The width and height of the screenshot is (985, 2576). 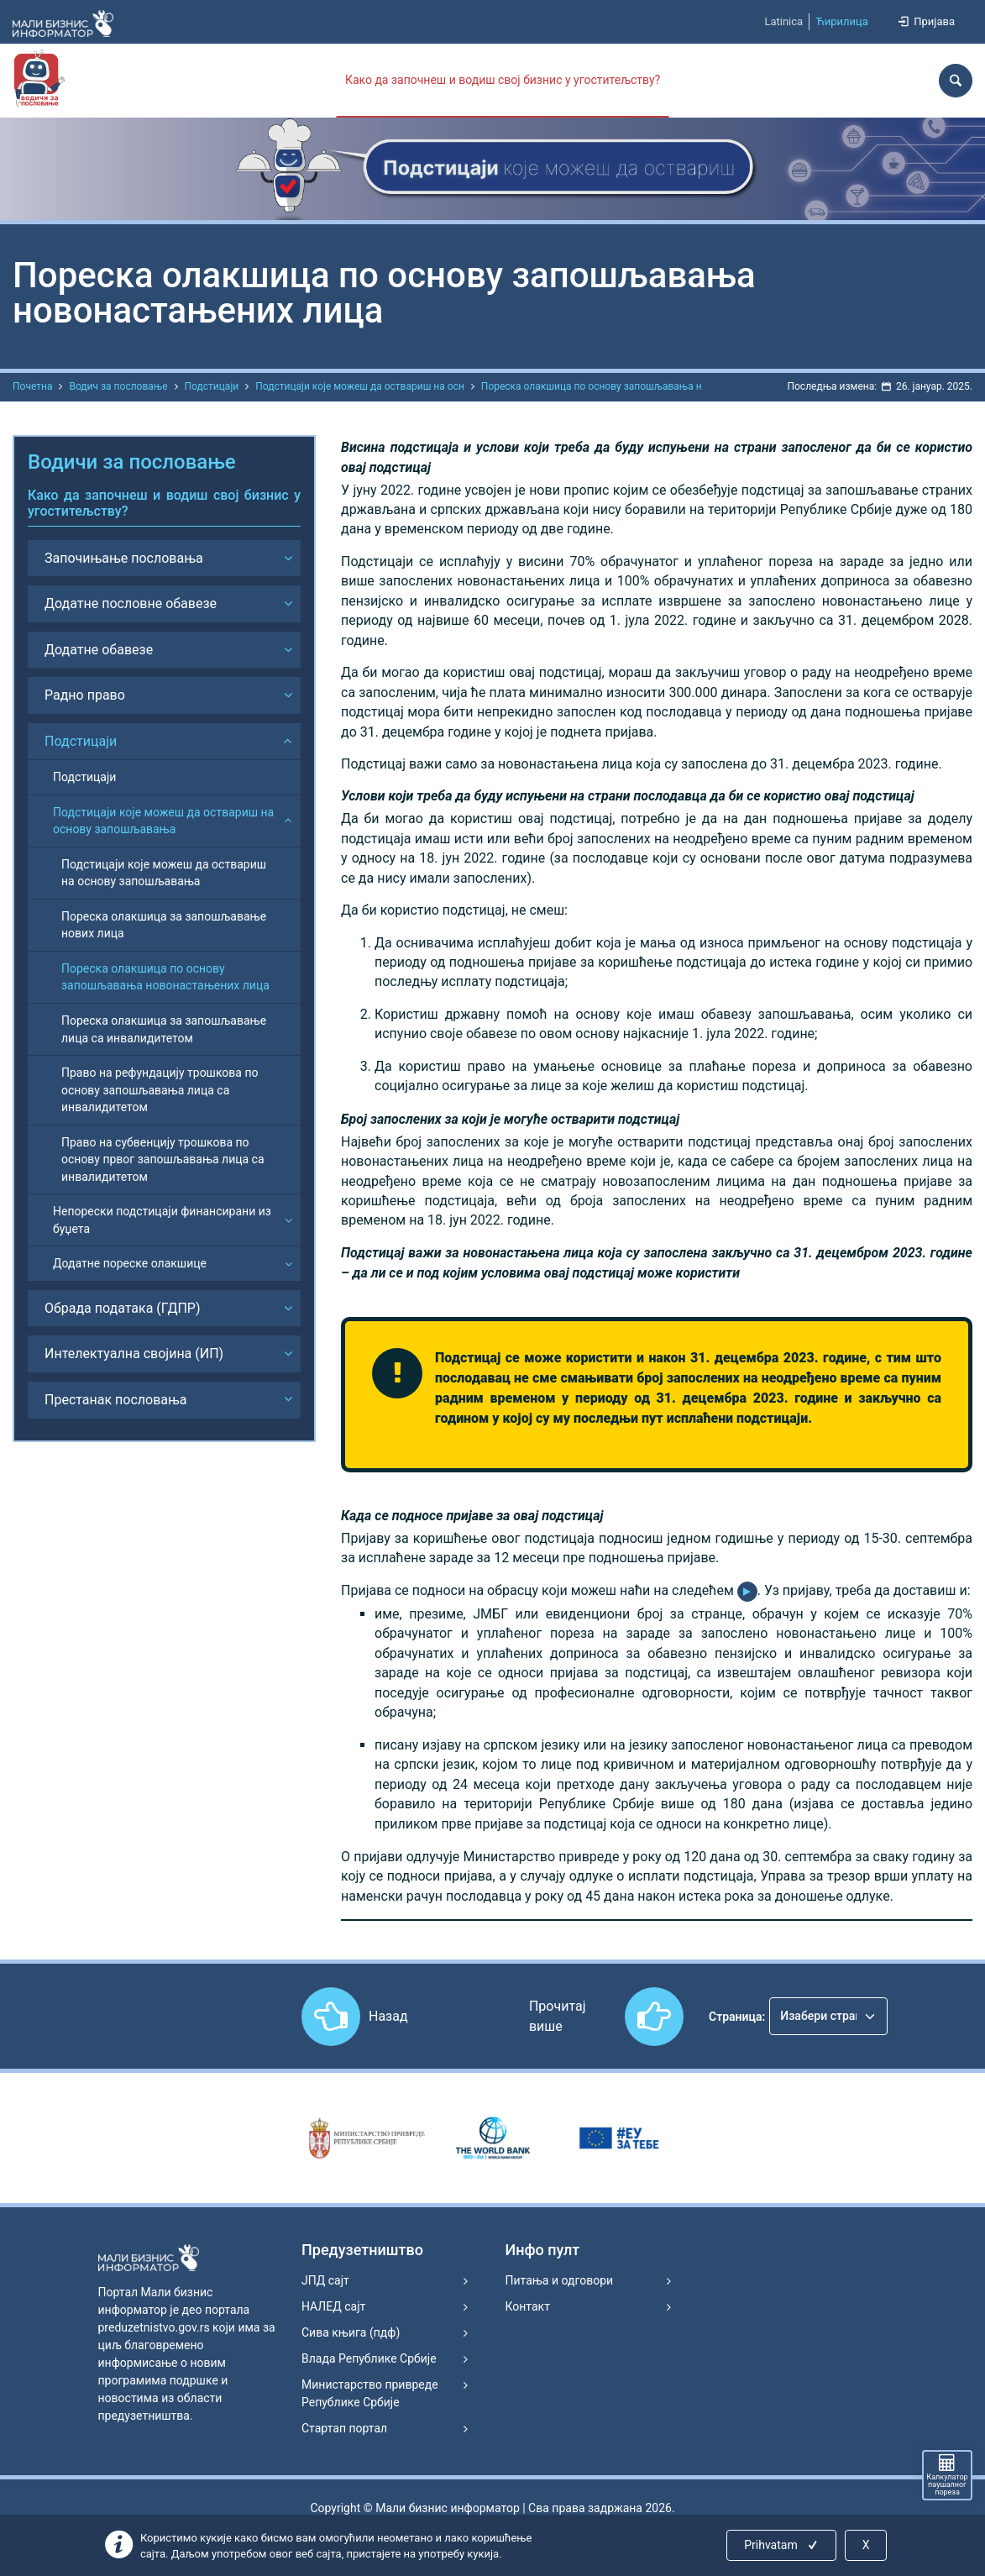 I want to click on Сива књига (пдф), so click(x=350, y=2332).